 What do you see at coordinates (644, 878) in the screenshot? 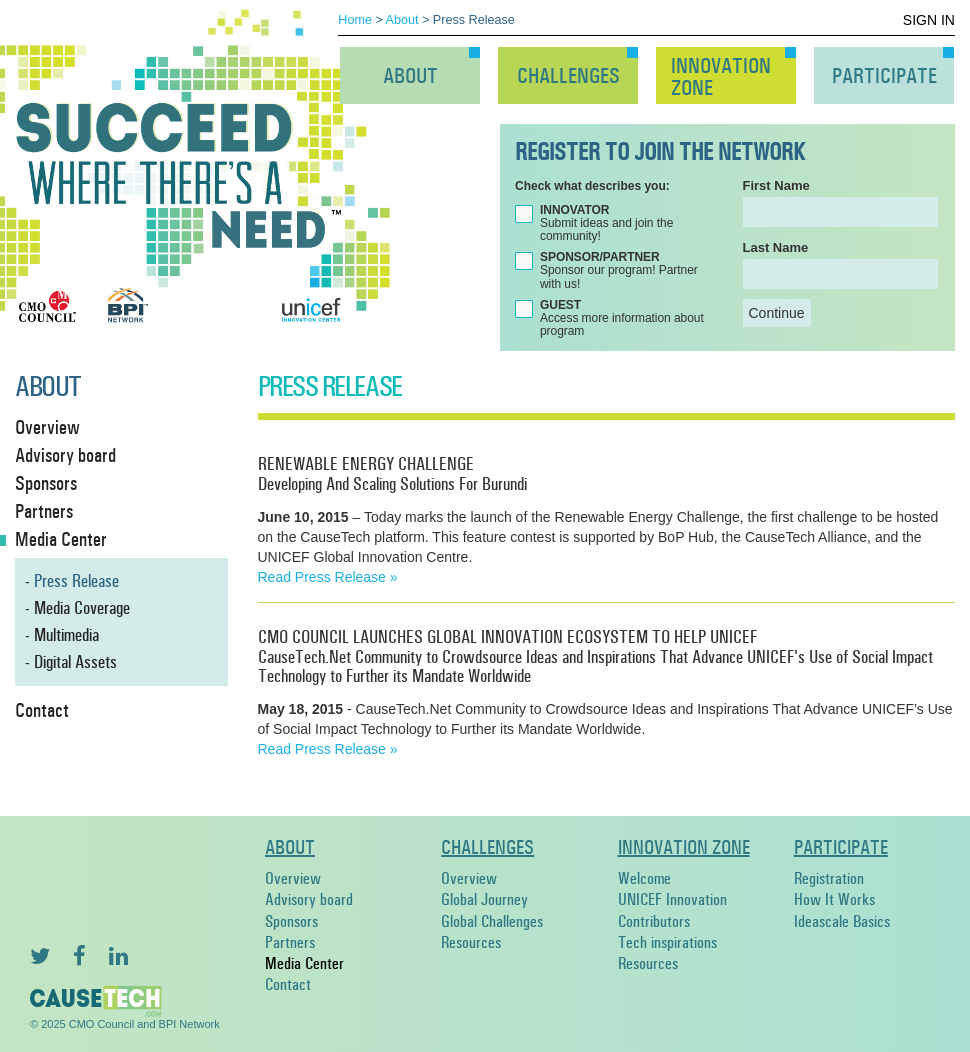
I see `Welcome` at bounding box center [644, 878].